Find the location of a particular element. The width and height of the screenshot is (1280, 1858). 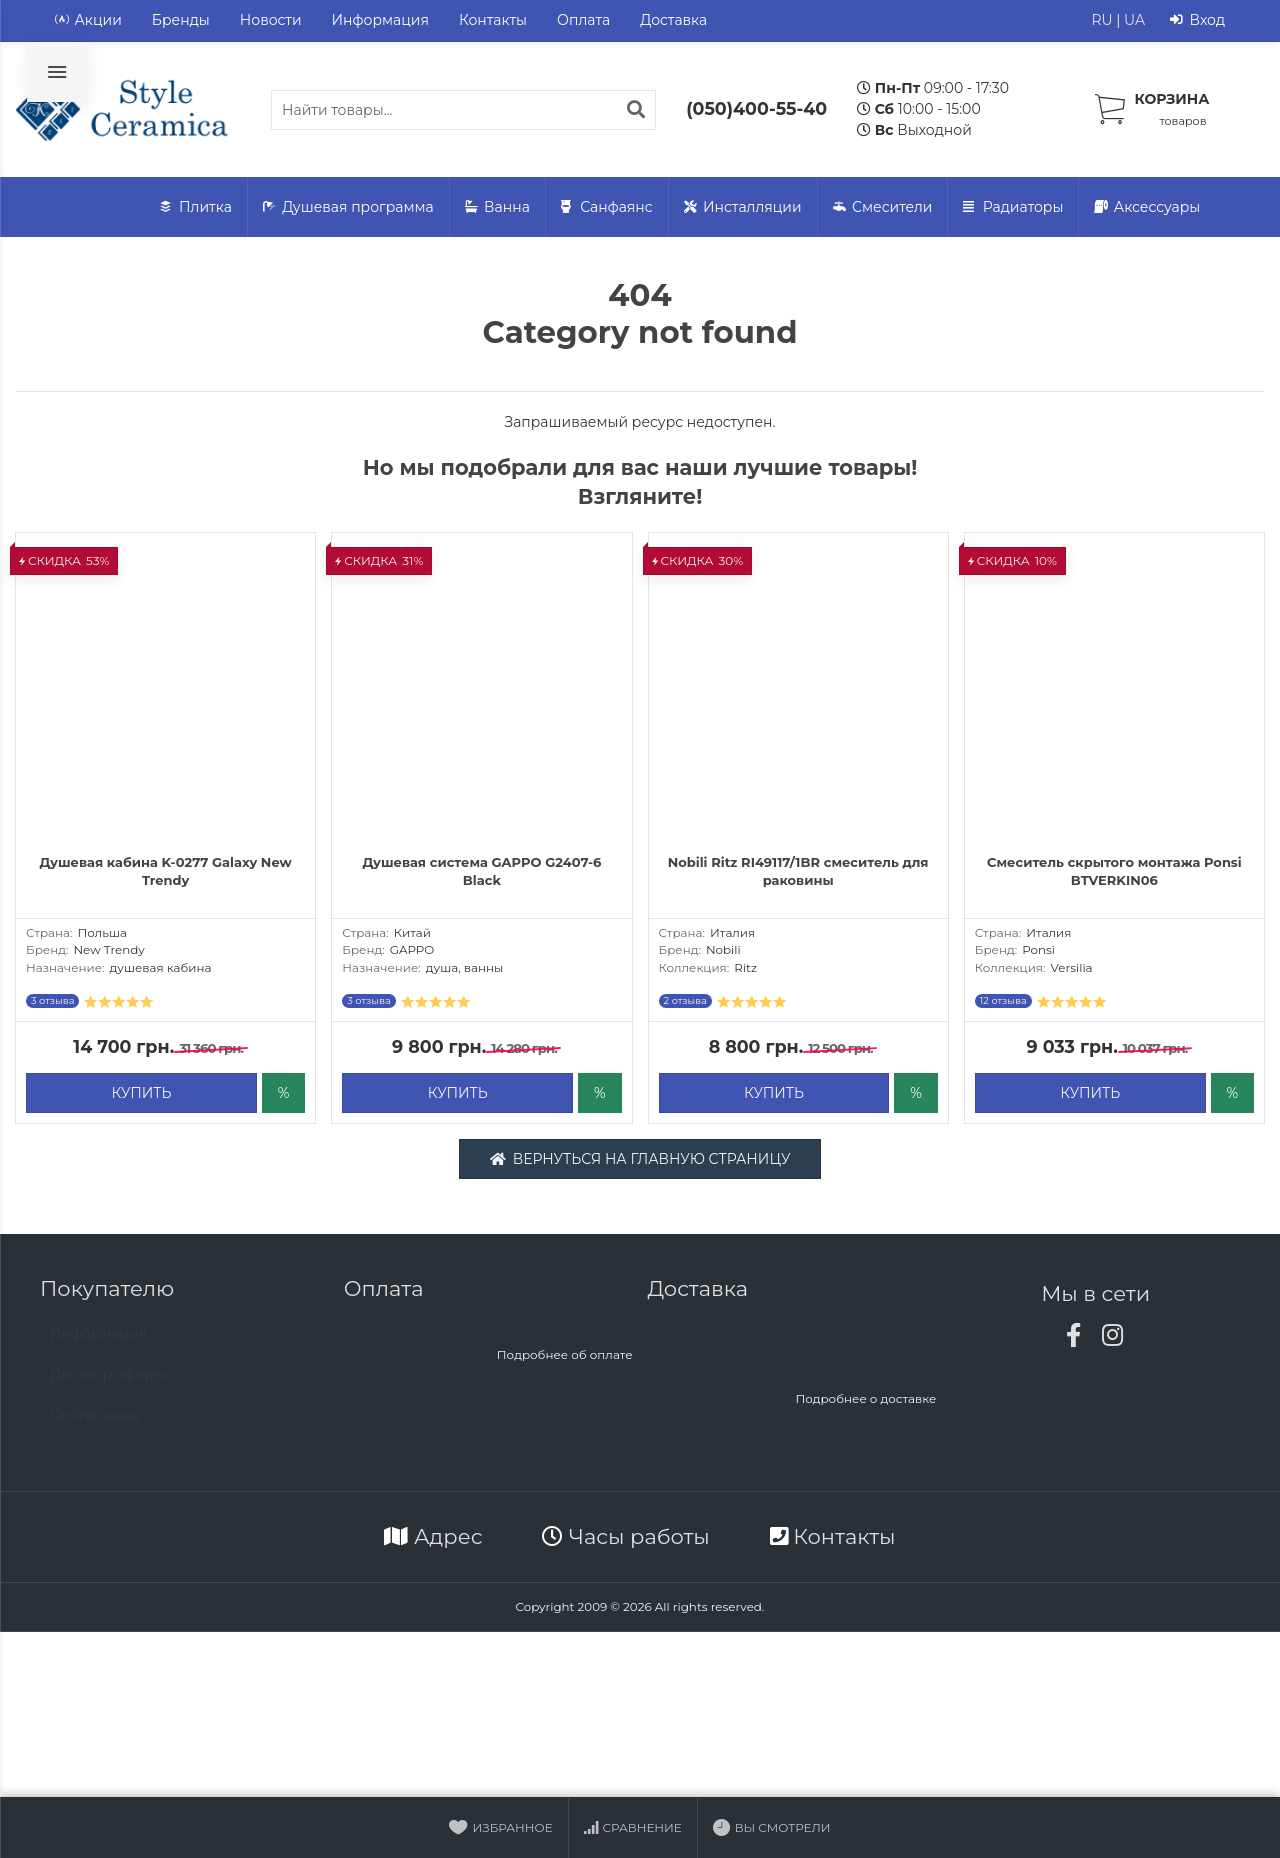

Вернуться на главную страницу is located at coordinates (640, 1163).